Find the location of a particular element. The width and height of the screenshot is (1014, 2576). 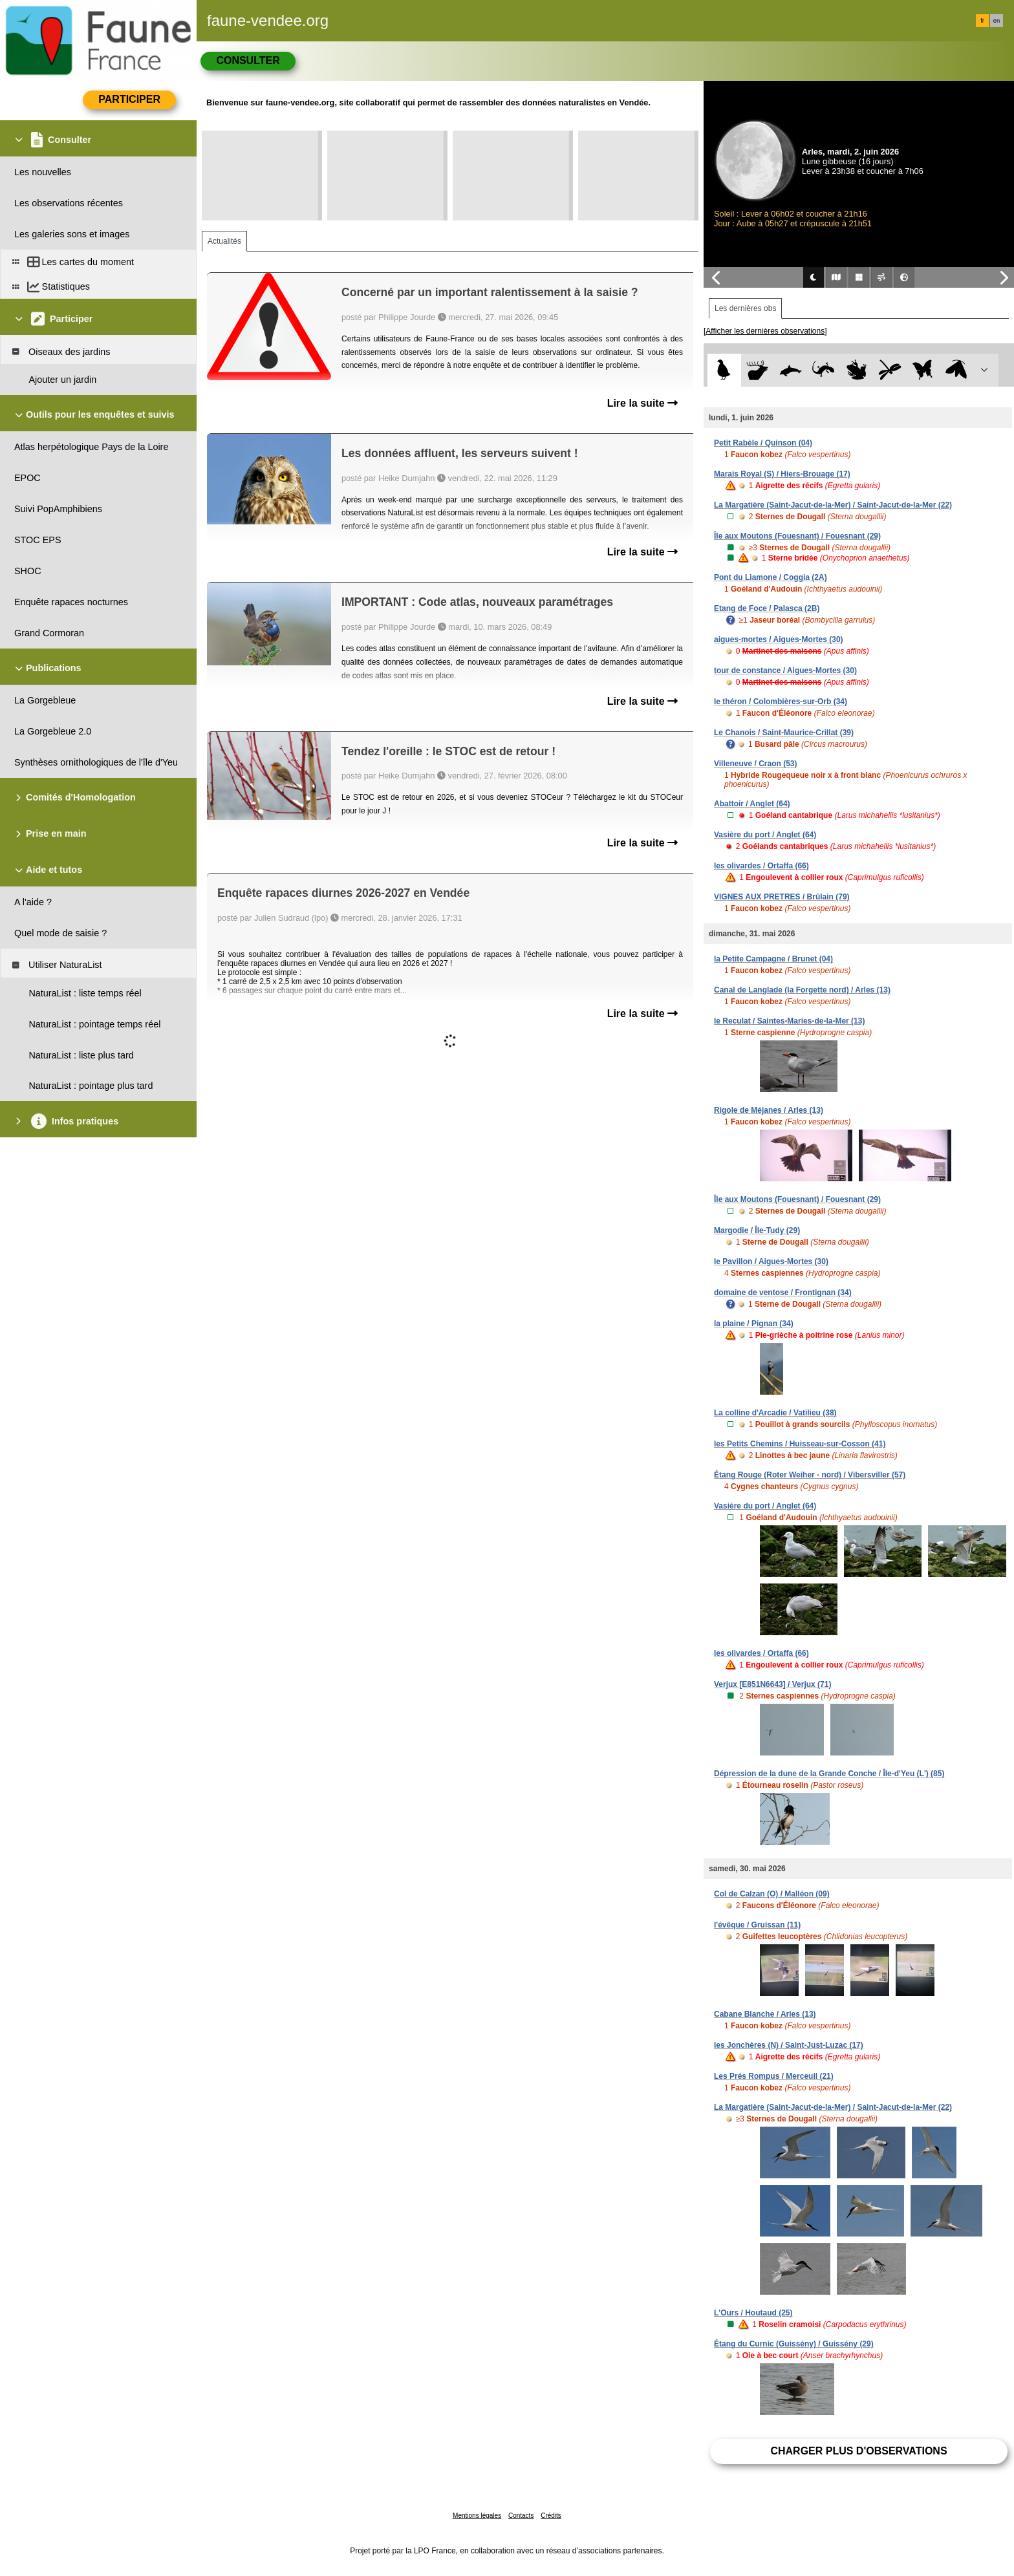

Étang du Curnic (Guissény) / Guissény (29) is located at coordinates (794, 2343).